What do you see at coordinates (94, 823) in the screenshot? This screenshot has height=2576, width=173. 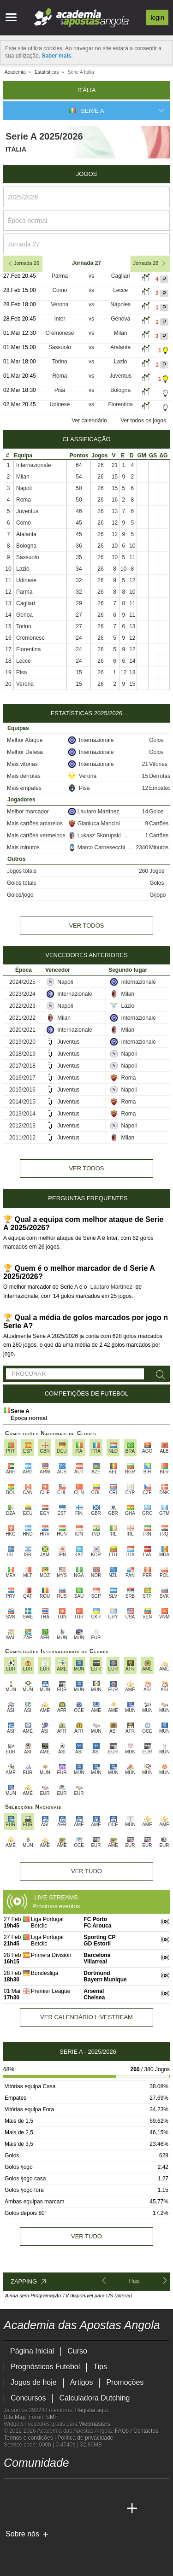 I see `Gianluca Mancini` at bounding box center [94, 823].